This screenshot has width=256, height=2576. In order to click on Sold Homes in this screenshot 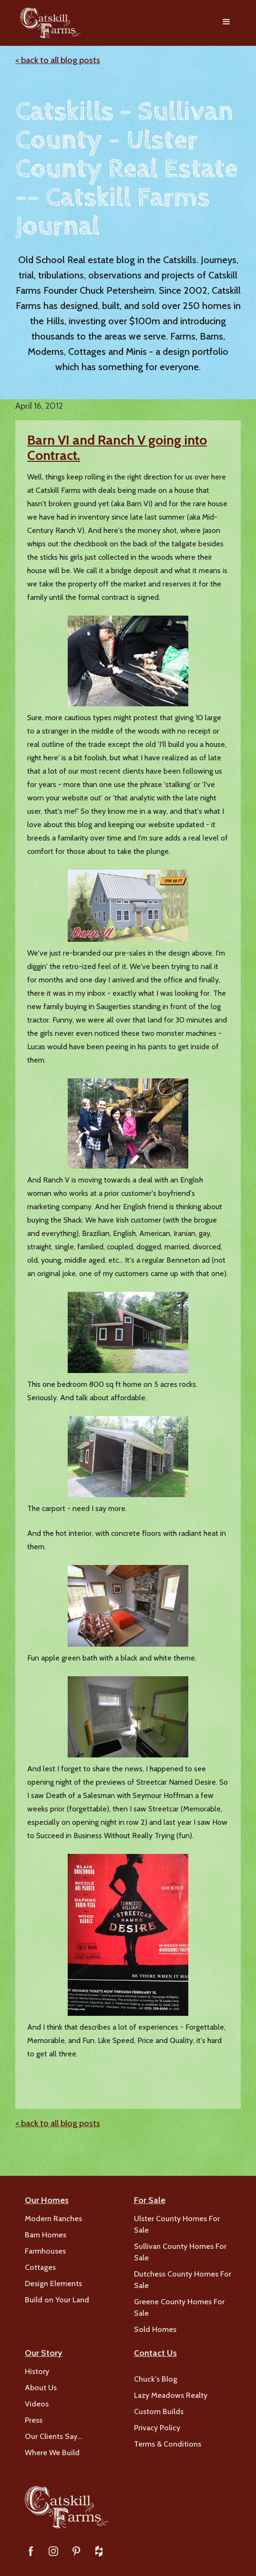, I will do `click(155, 2329)`.